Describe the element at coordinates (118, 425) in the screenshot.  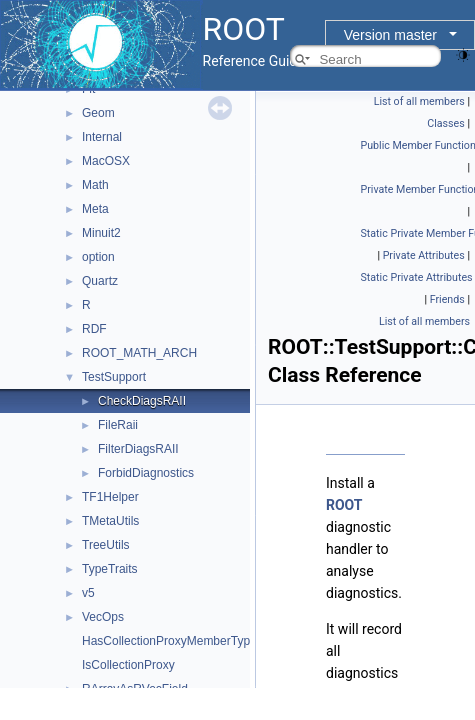
I see `FileRaii` at that location.